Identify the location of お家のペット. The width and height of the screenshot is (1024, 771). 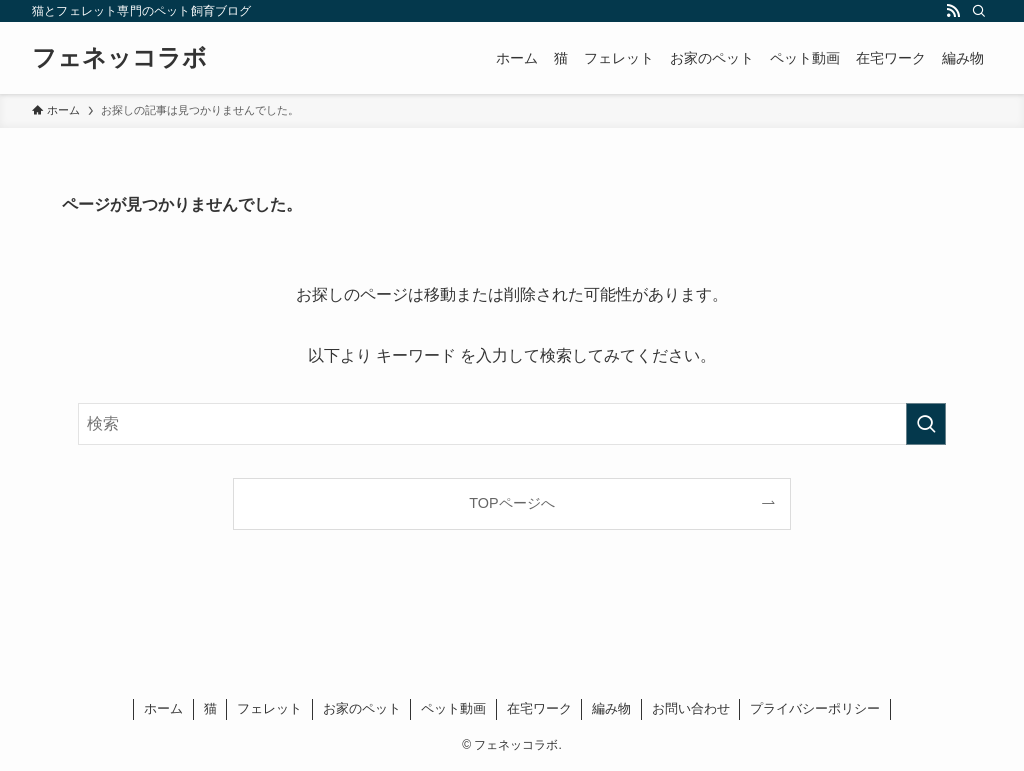
(362, 708).